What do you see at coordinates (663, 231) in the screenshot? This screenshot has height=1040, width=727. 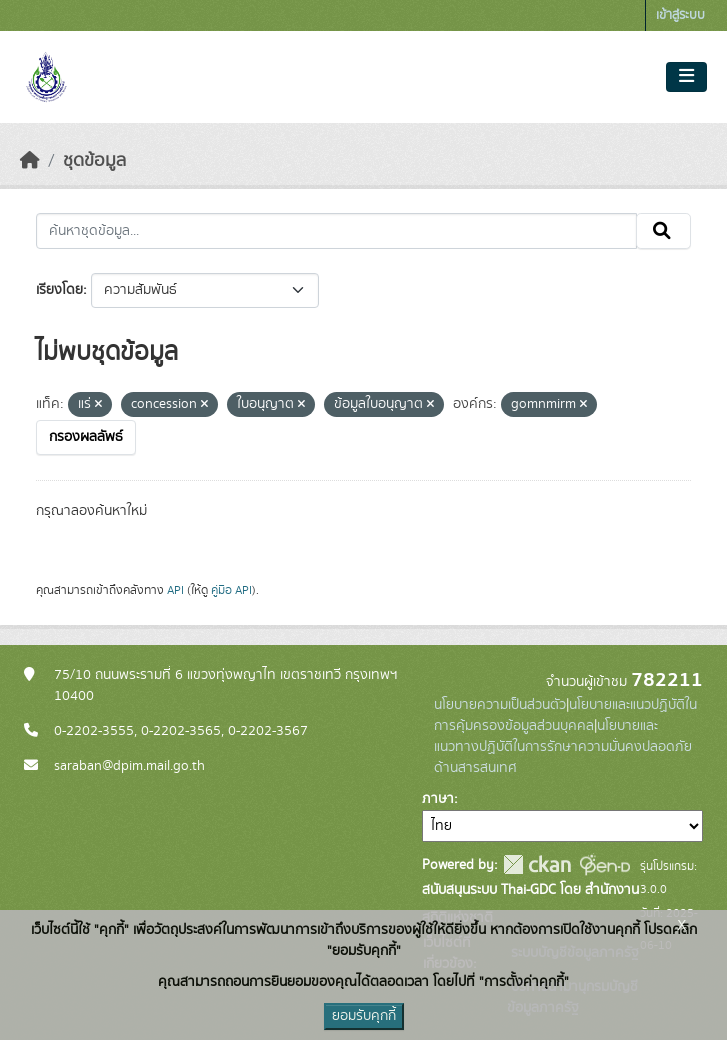 I see `[Submit]` at bounding box center [663, 231].